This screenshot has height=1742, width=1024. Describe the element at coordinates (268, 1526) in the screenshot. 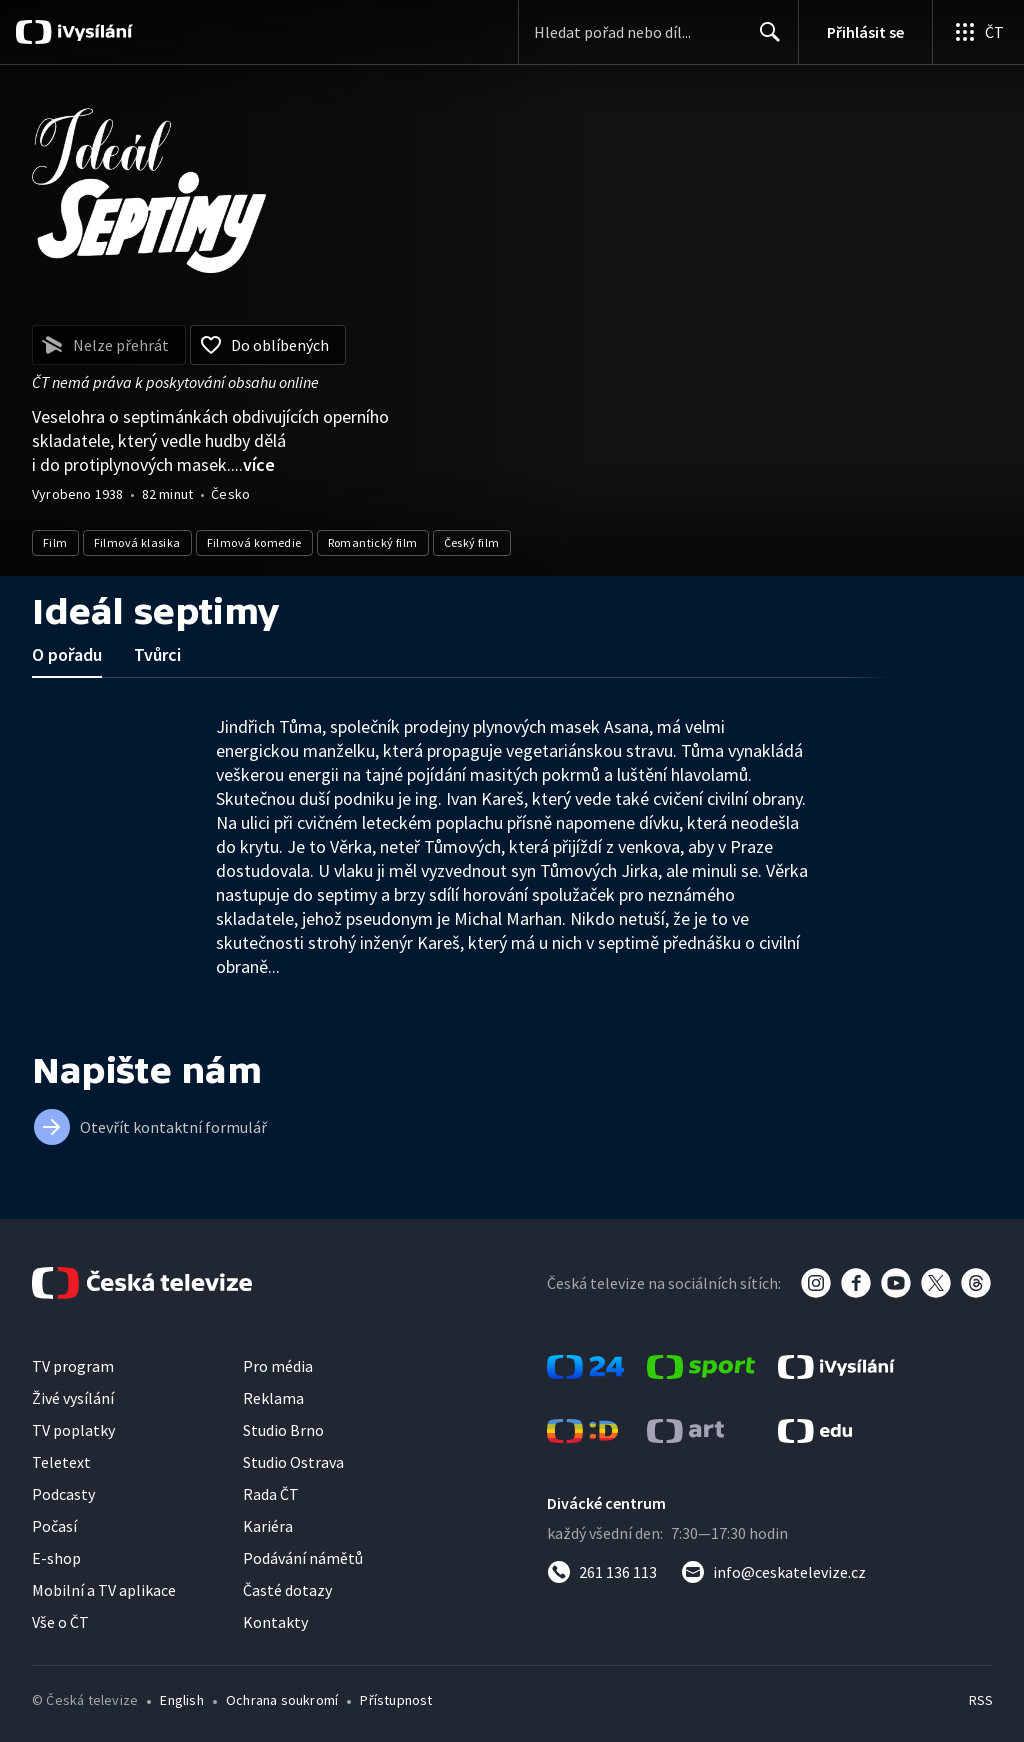

I see `Kariéra` at that location.